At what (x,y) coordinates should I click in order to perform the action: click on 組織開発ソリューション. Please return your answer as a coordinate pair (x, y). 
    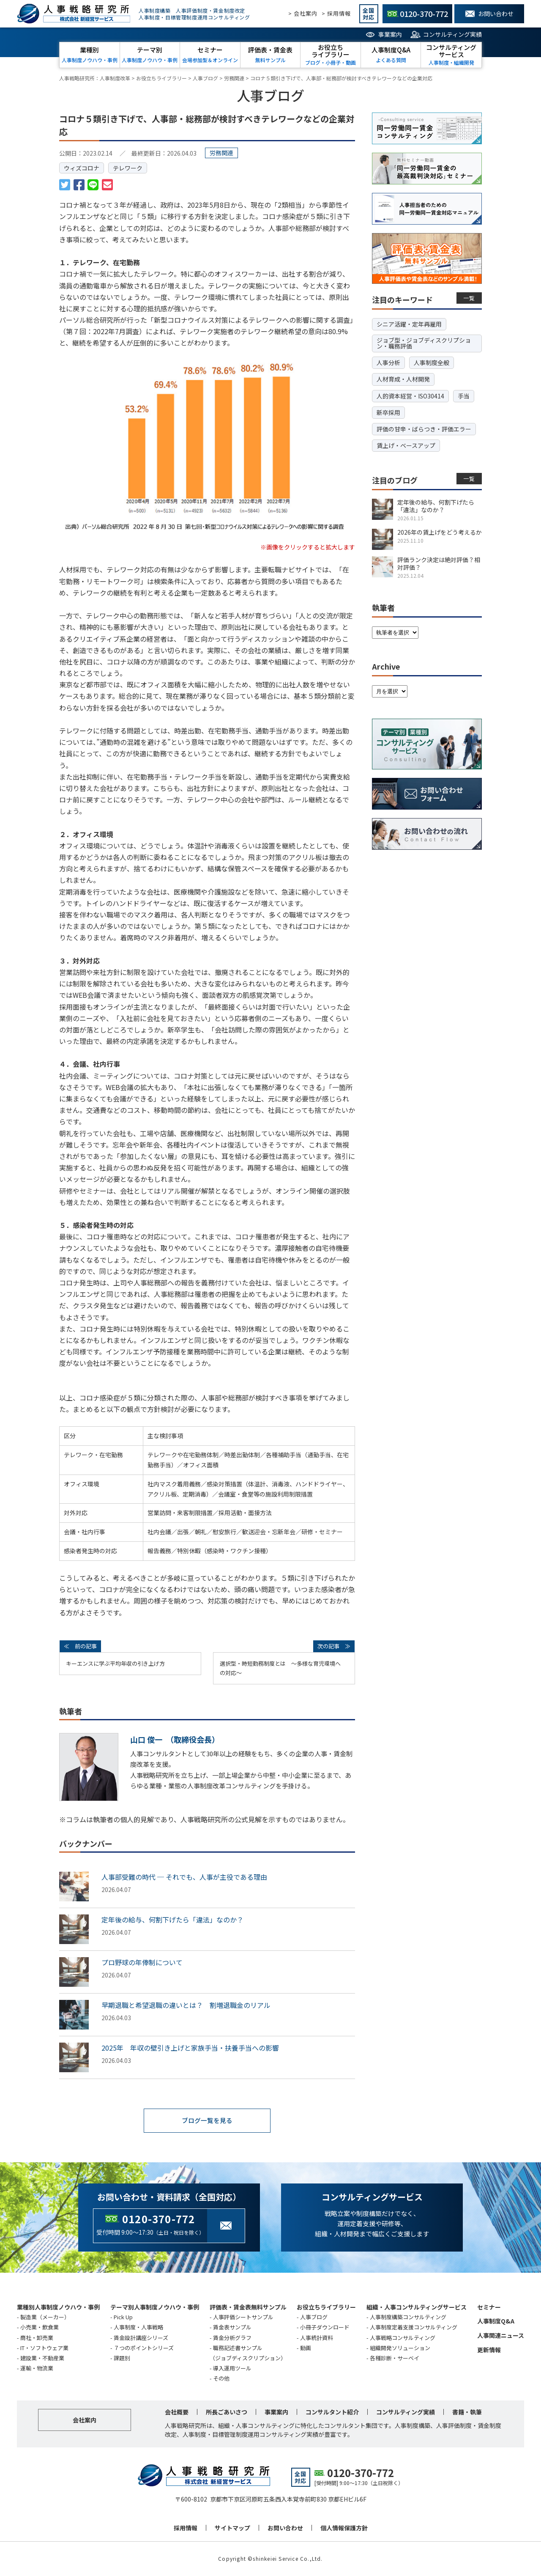
    Looking at the image, I should click on (400, 2348).